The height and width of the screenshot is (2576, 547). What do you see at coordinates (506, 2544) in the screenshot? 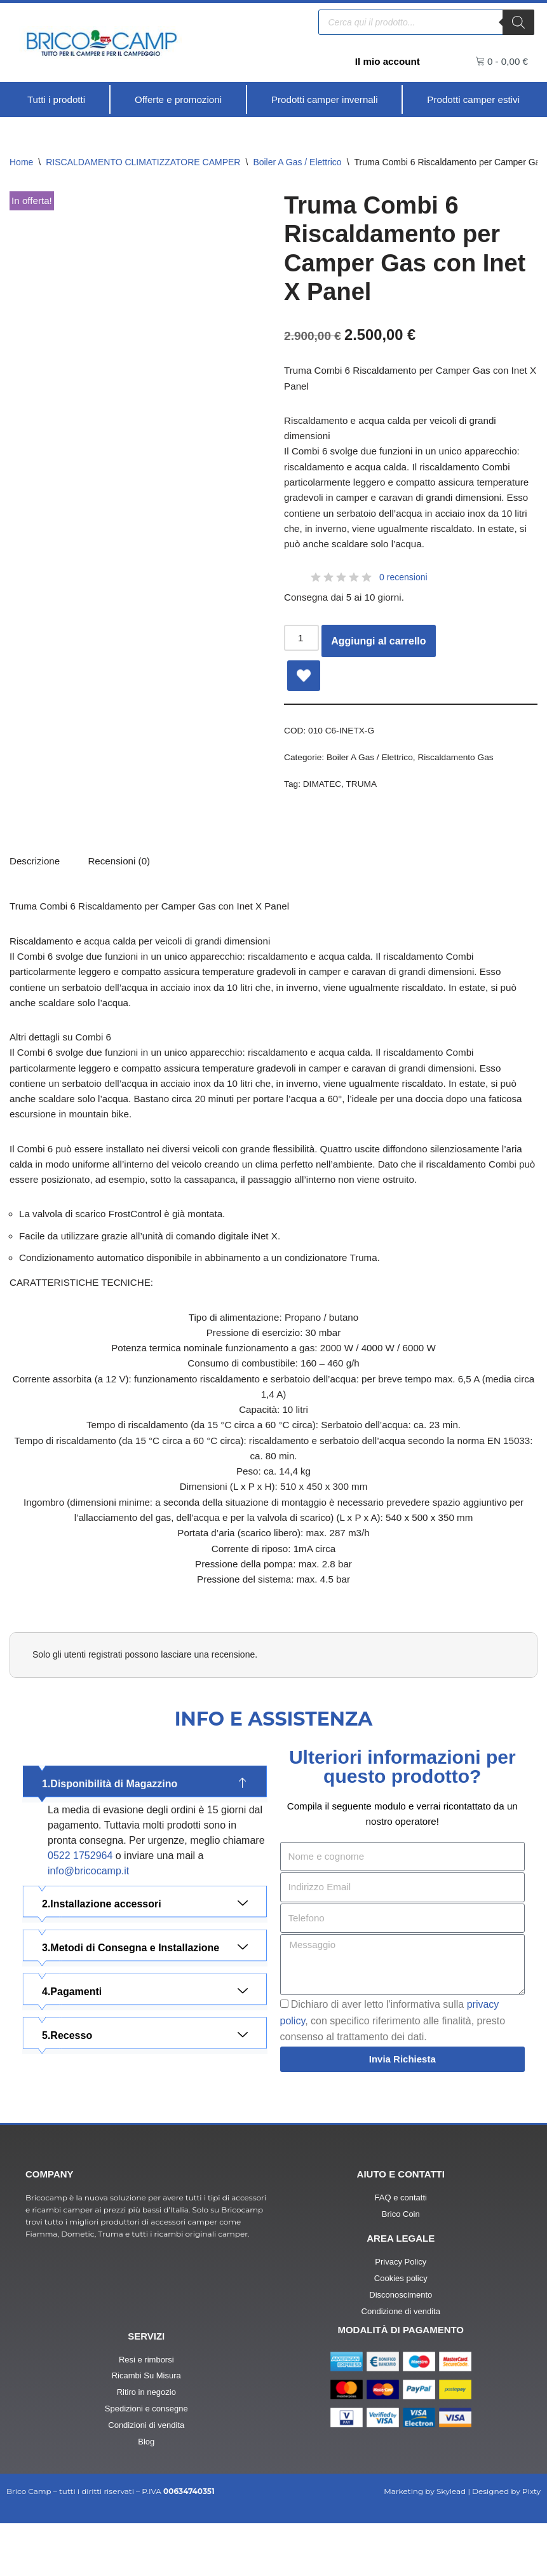
I see `Designed by Pixty` at bounding box center [506, 2544].